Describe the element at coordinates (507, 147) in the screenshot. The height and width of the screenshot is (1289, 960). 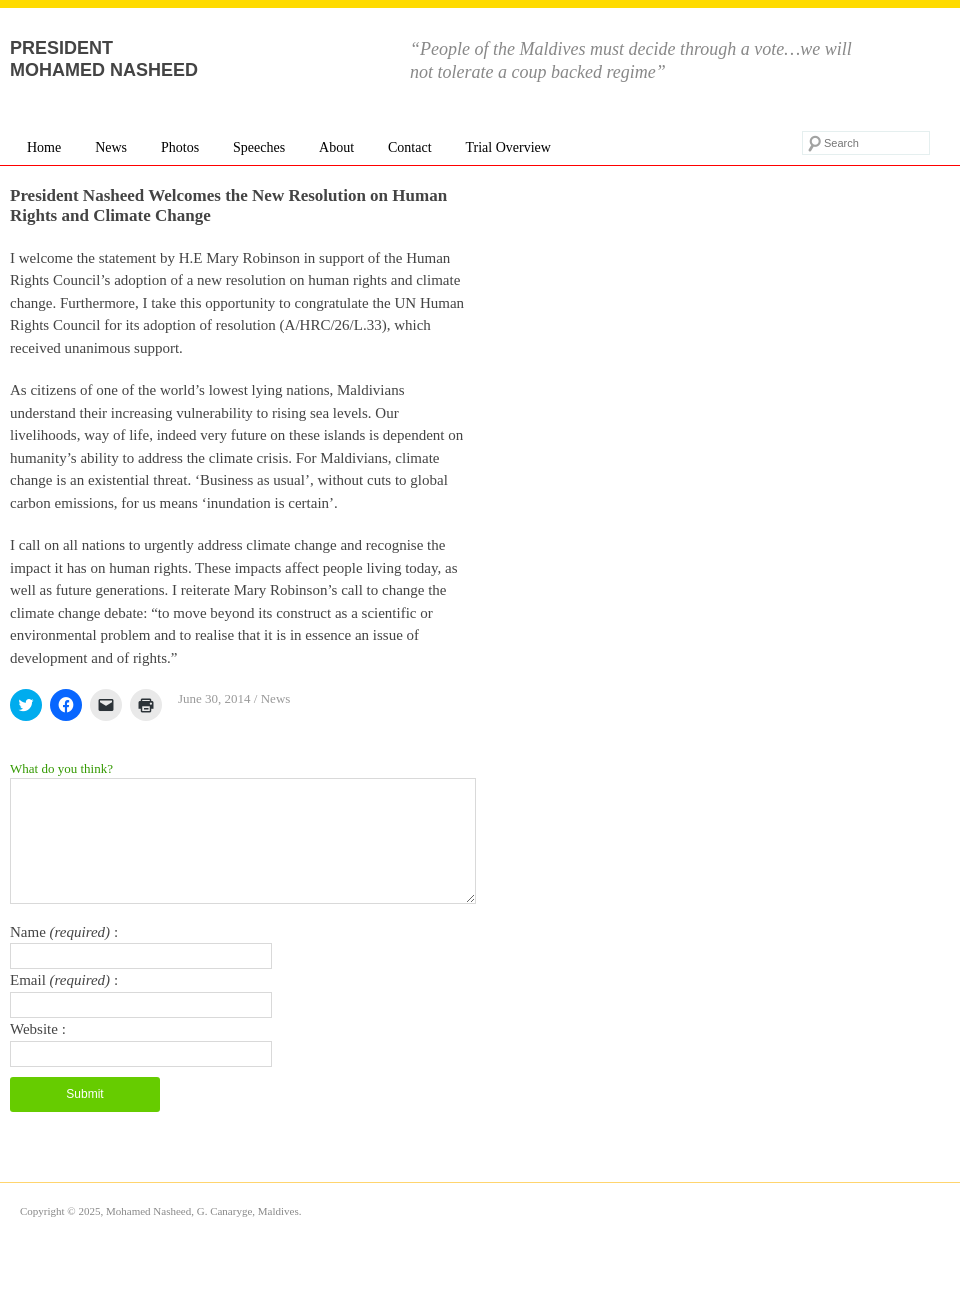
I see `Trial Overview` at that location.